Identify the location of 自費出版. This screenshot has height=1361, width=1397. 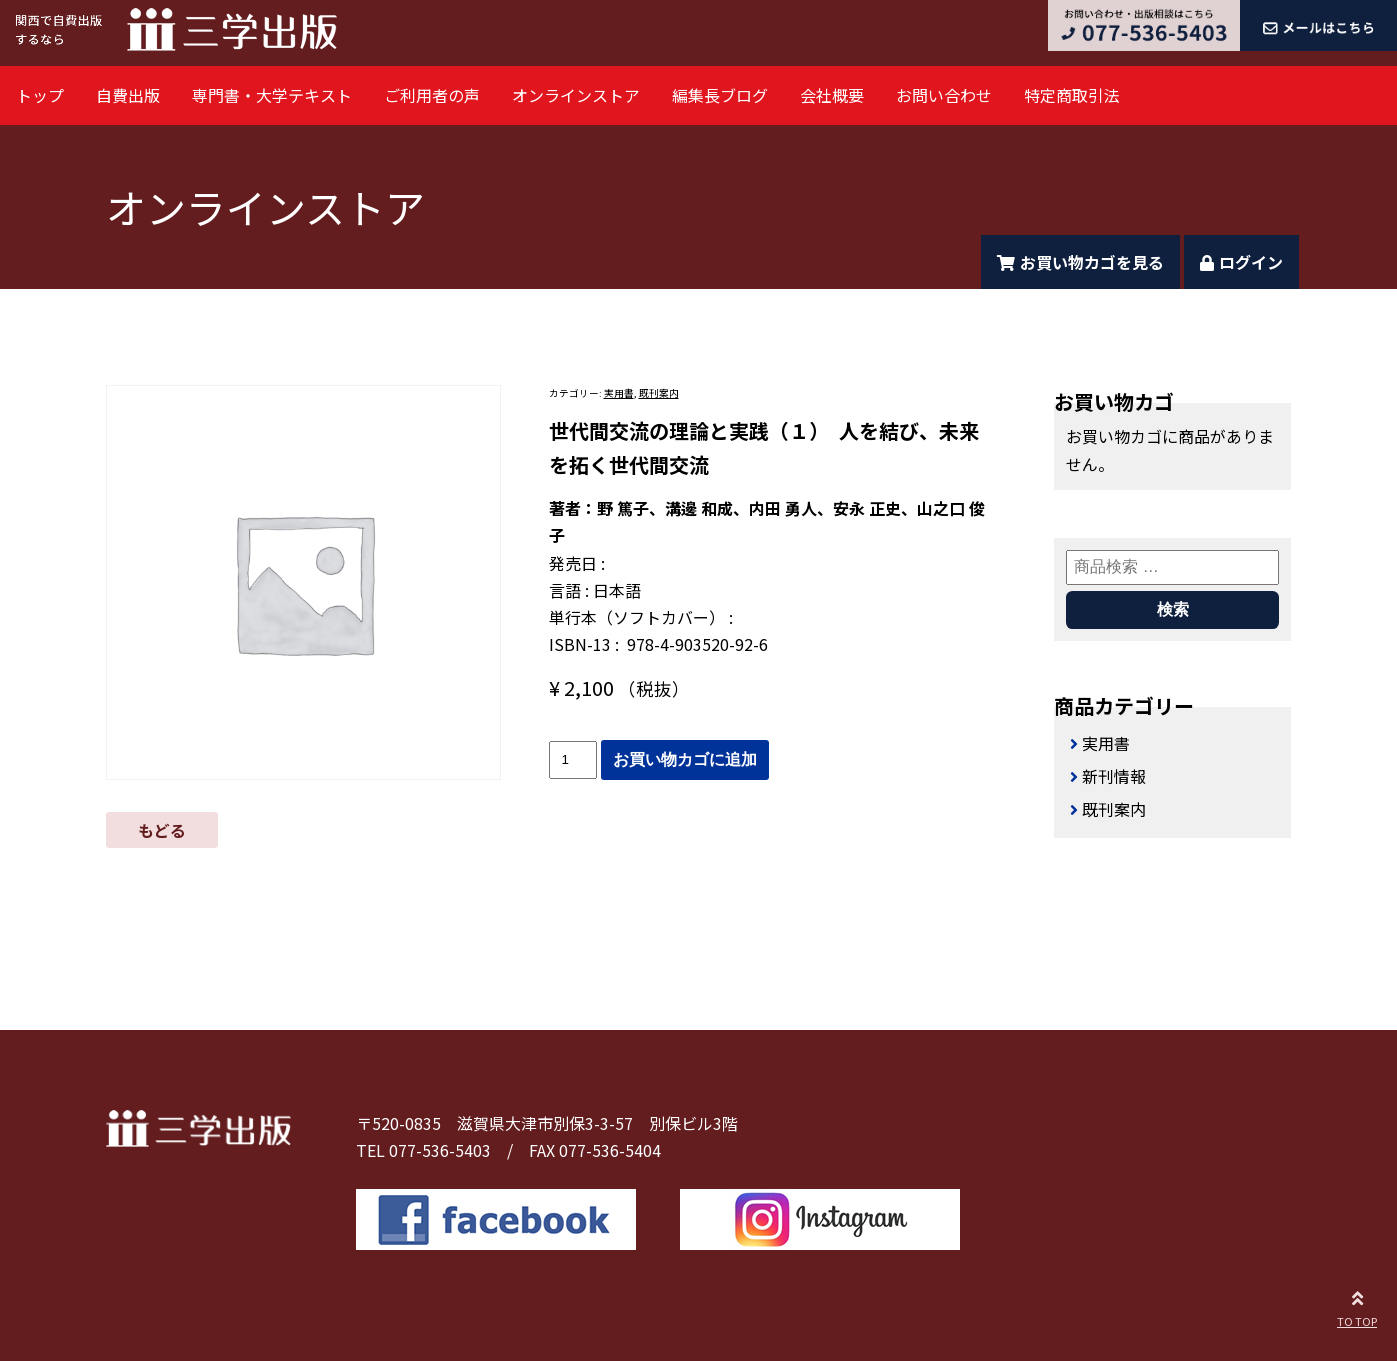
(128, 95).